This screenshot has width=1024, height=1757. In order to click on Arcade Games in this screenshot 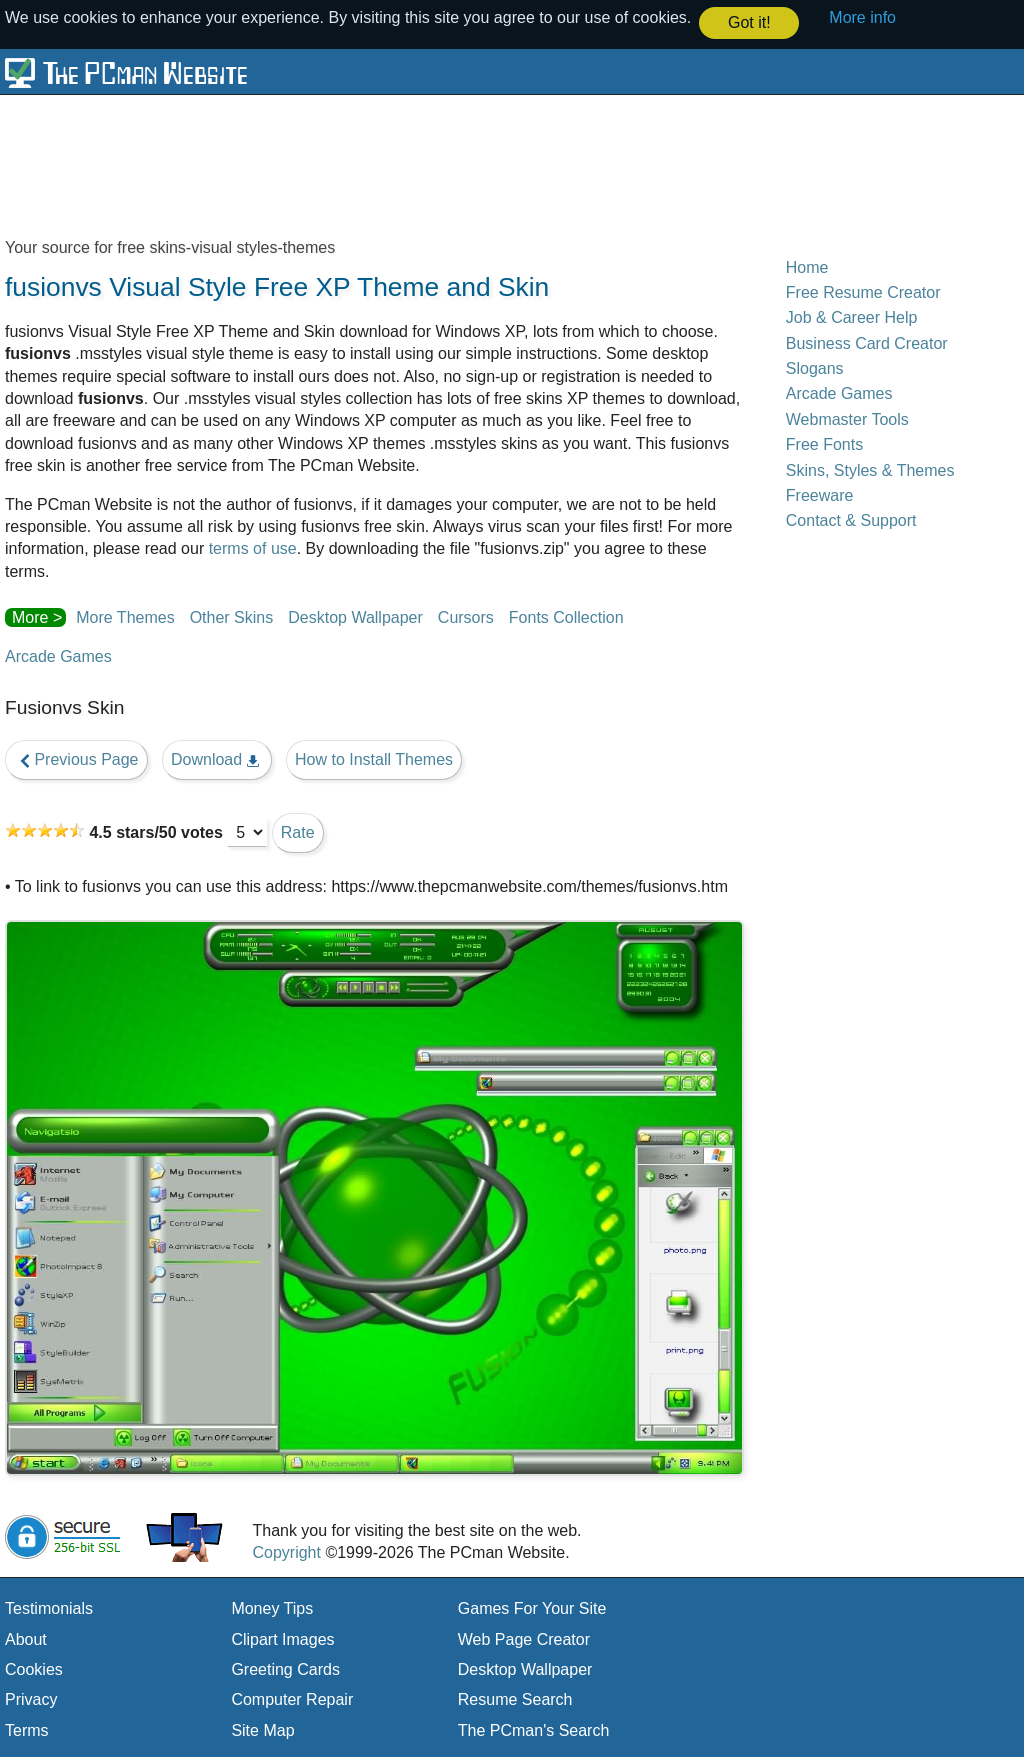, I will do `click(58, 655)`.